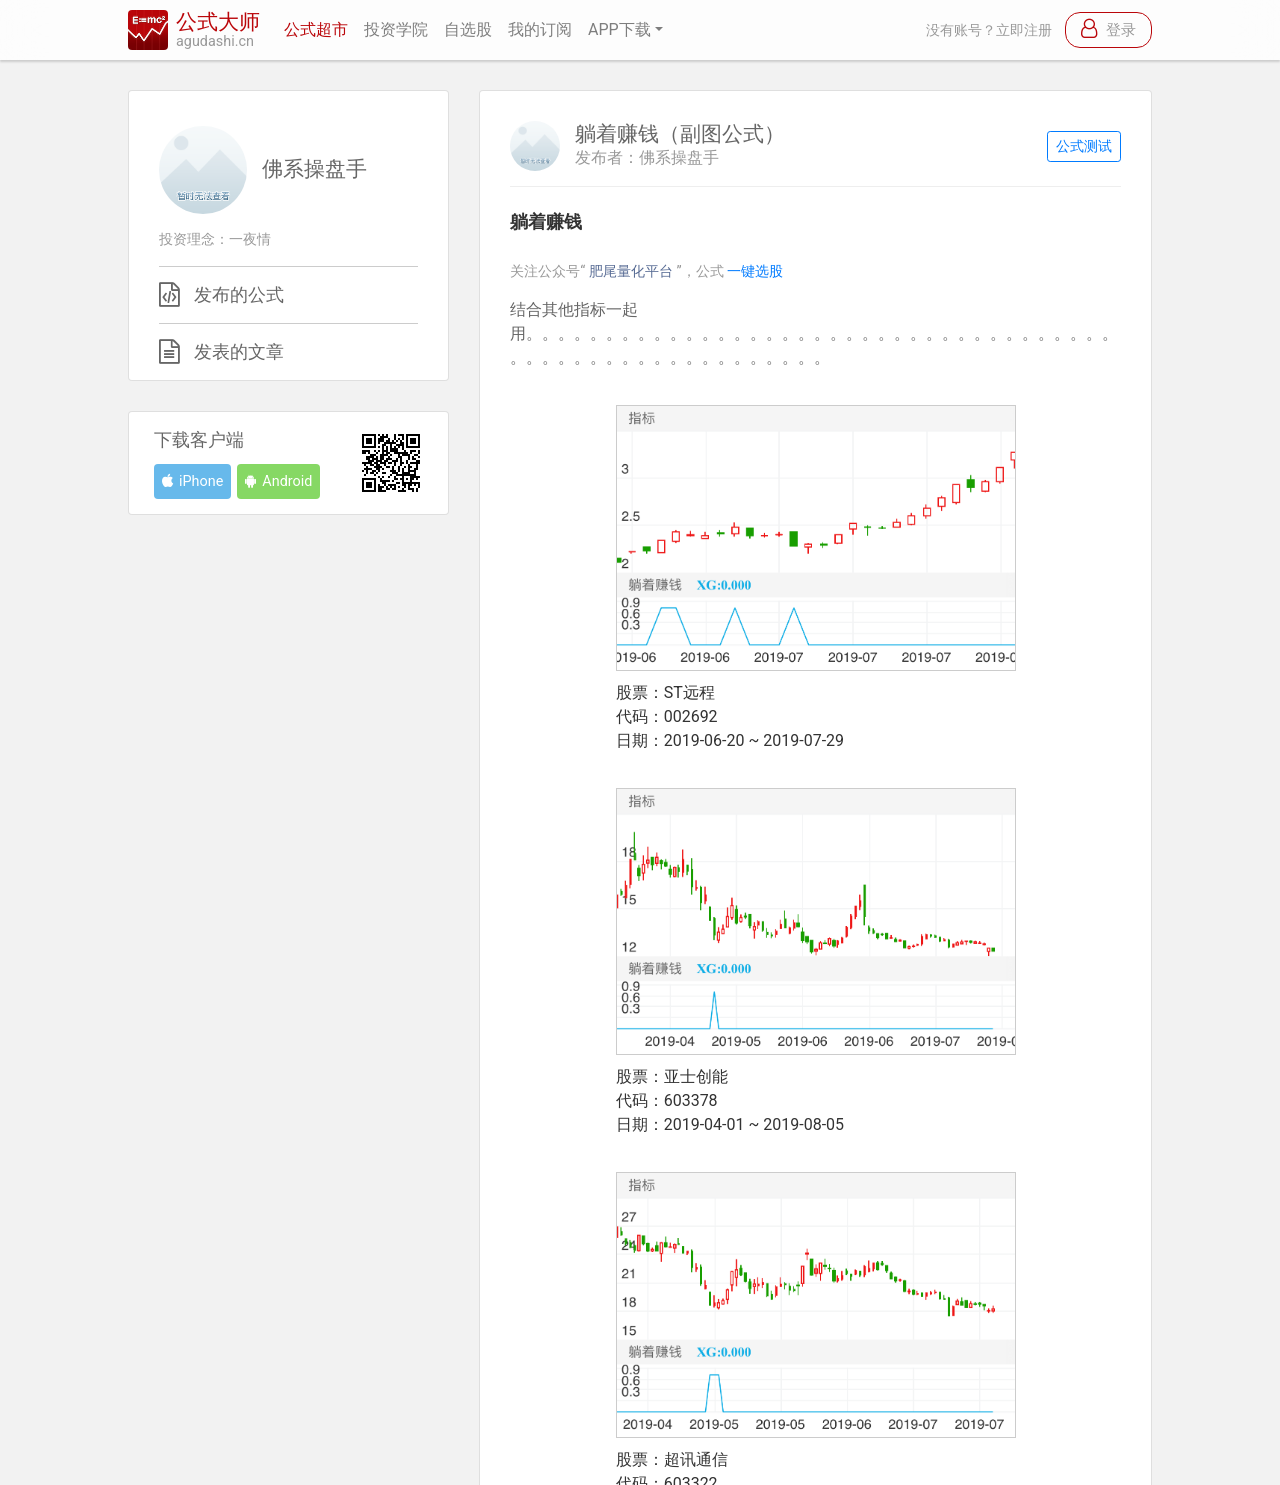 The height and width of the screenshot is (1485, 1280). I want to click on 公式测试, so click(1084, 146).